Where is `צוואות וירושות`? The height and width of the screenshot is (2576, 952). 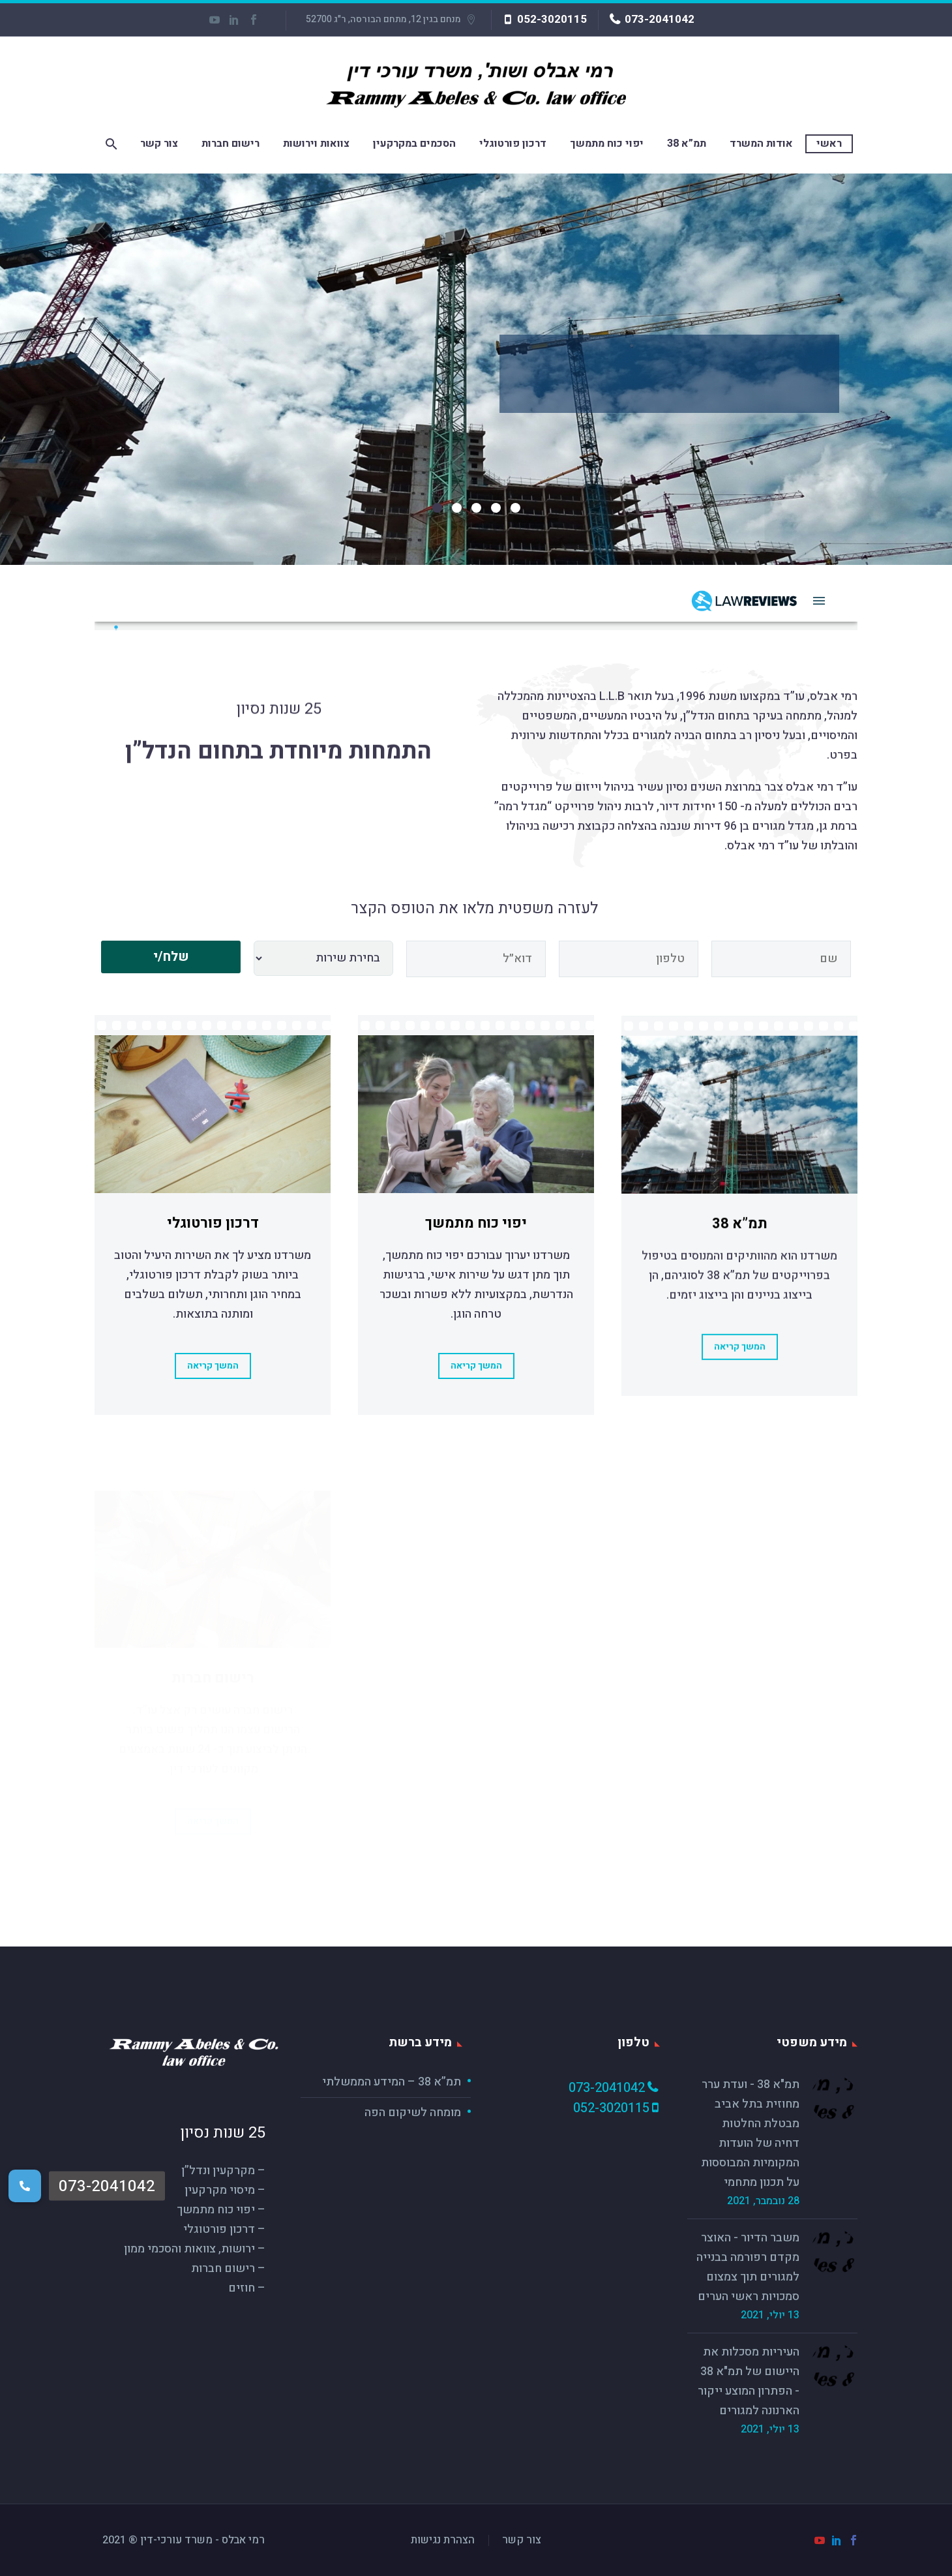
צוואות וירושות is located at coordinates (316, 143).